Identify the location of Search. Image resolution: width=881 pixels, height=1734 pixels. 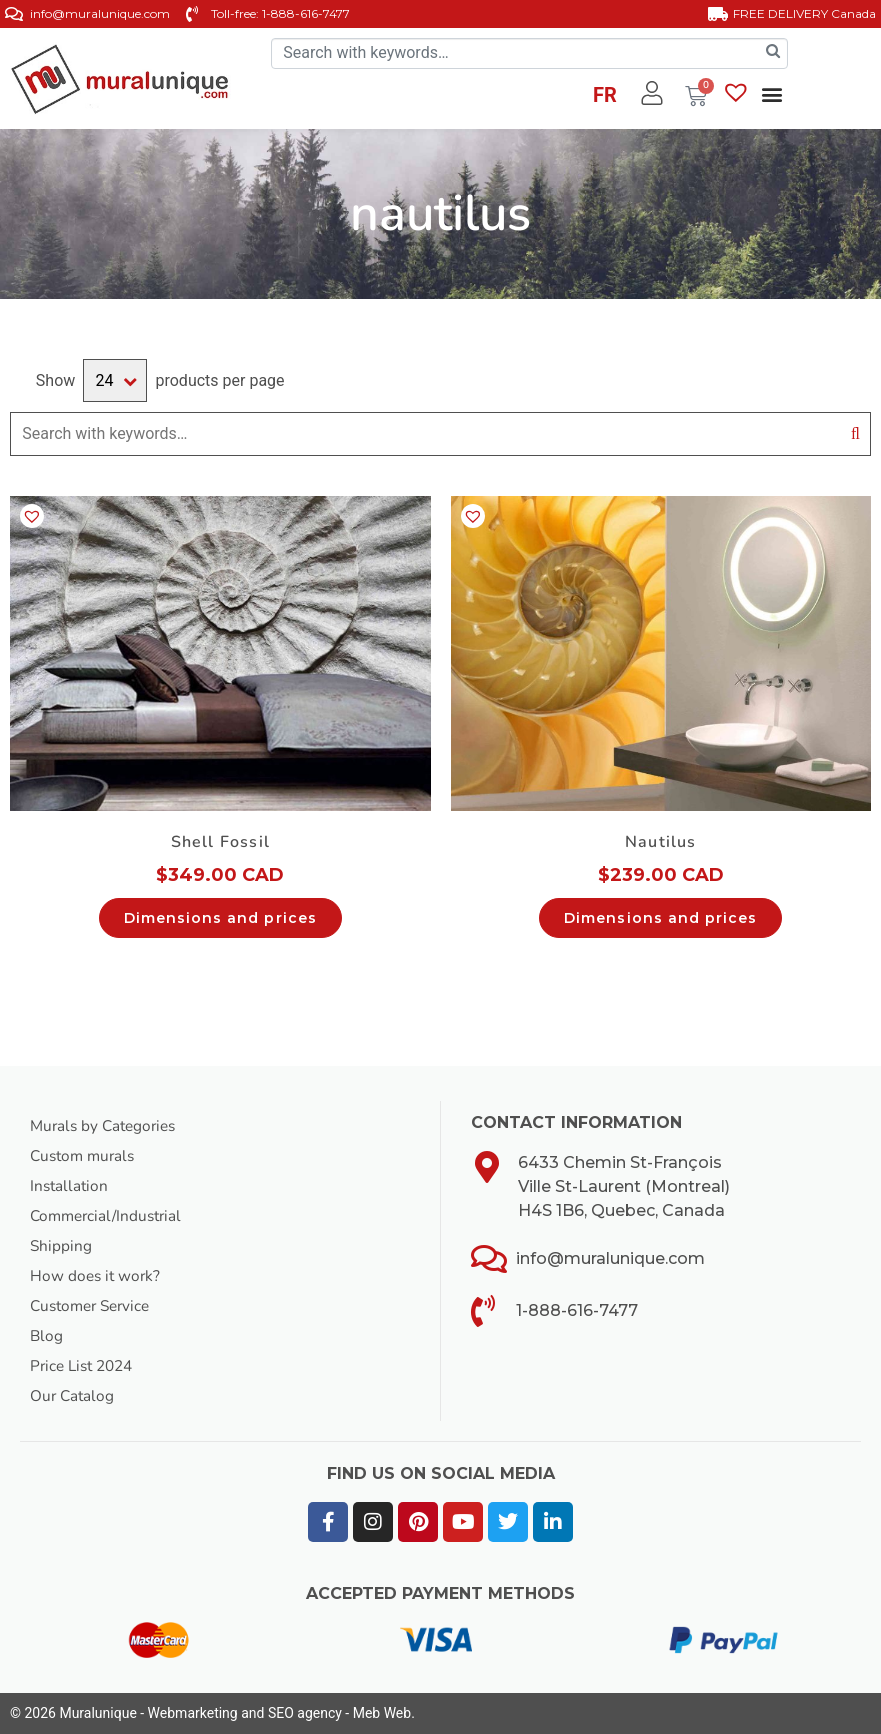
(855, 434).